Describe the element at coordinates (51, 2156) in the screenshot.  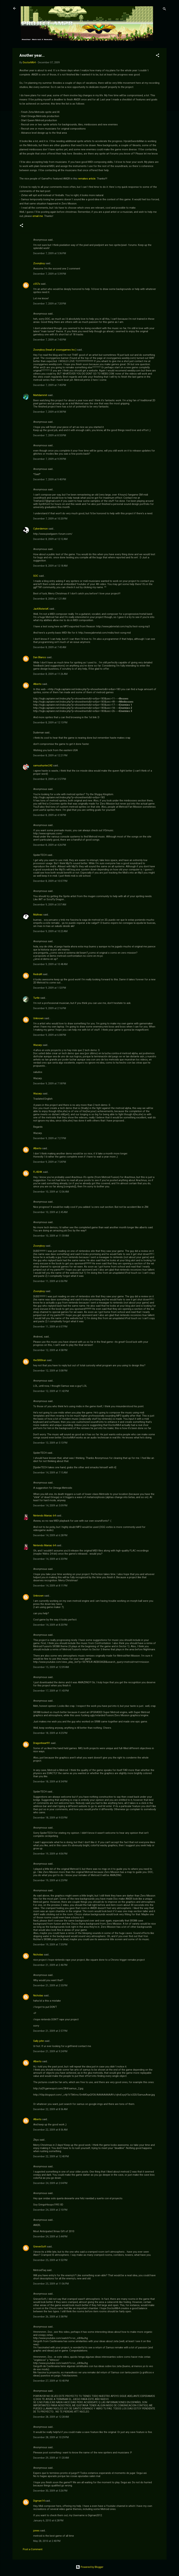
I see `December 22, 2009 at 12:40 PM` at that location.